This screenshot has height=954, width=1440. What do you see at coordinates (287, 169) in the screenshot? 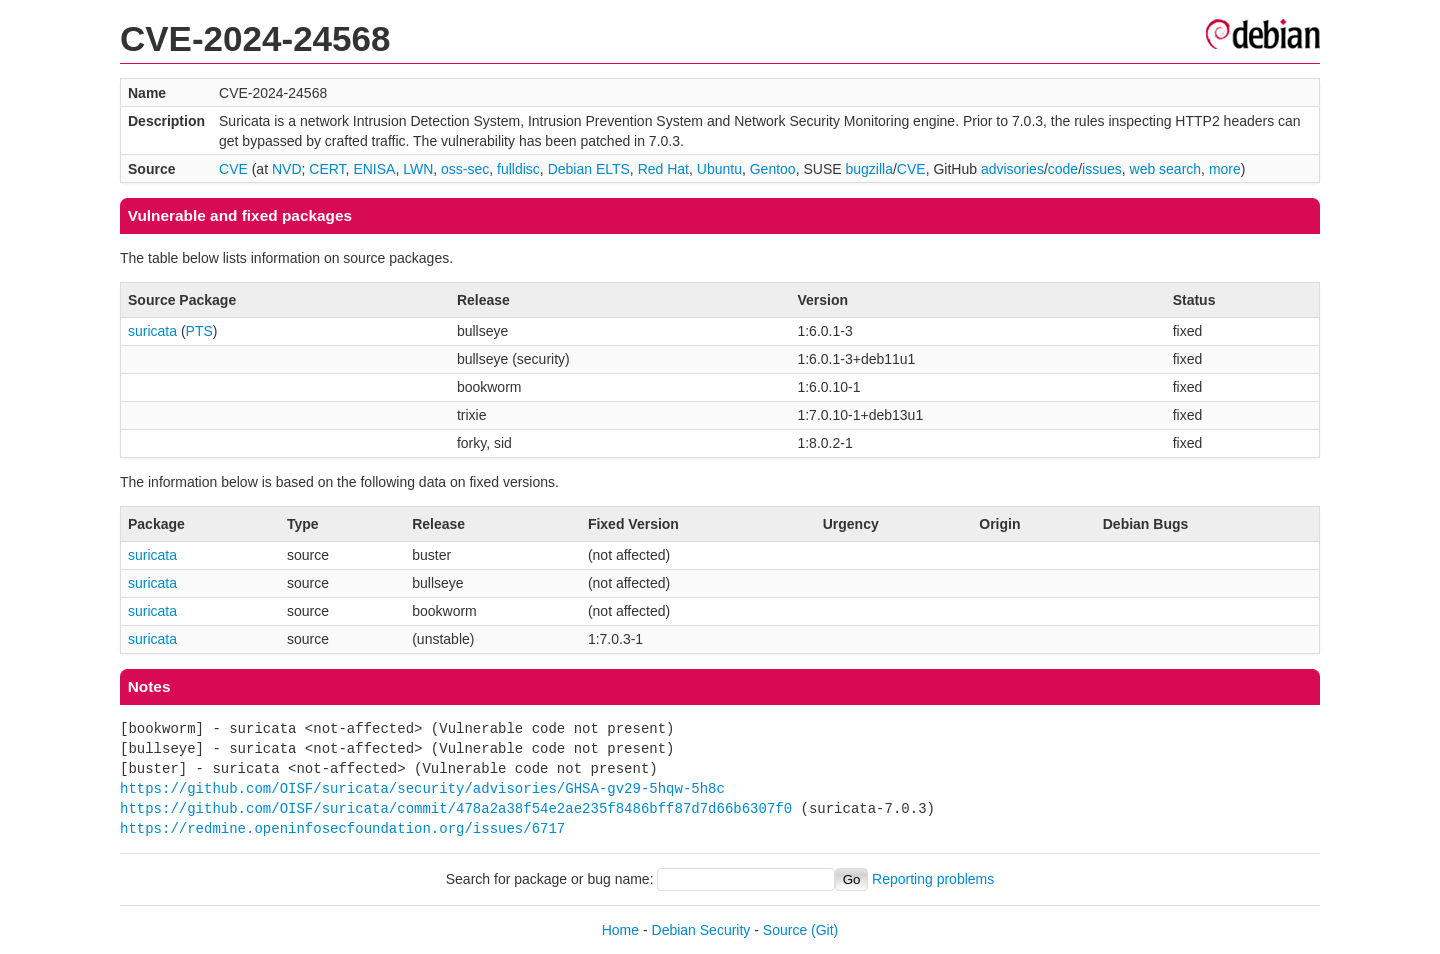
I see `NVD` at bounding box center [287, 169].